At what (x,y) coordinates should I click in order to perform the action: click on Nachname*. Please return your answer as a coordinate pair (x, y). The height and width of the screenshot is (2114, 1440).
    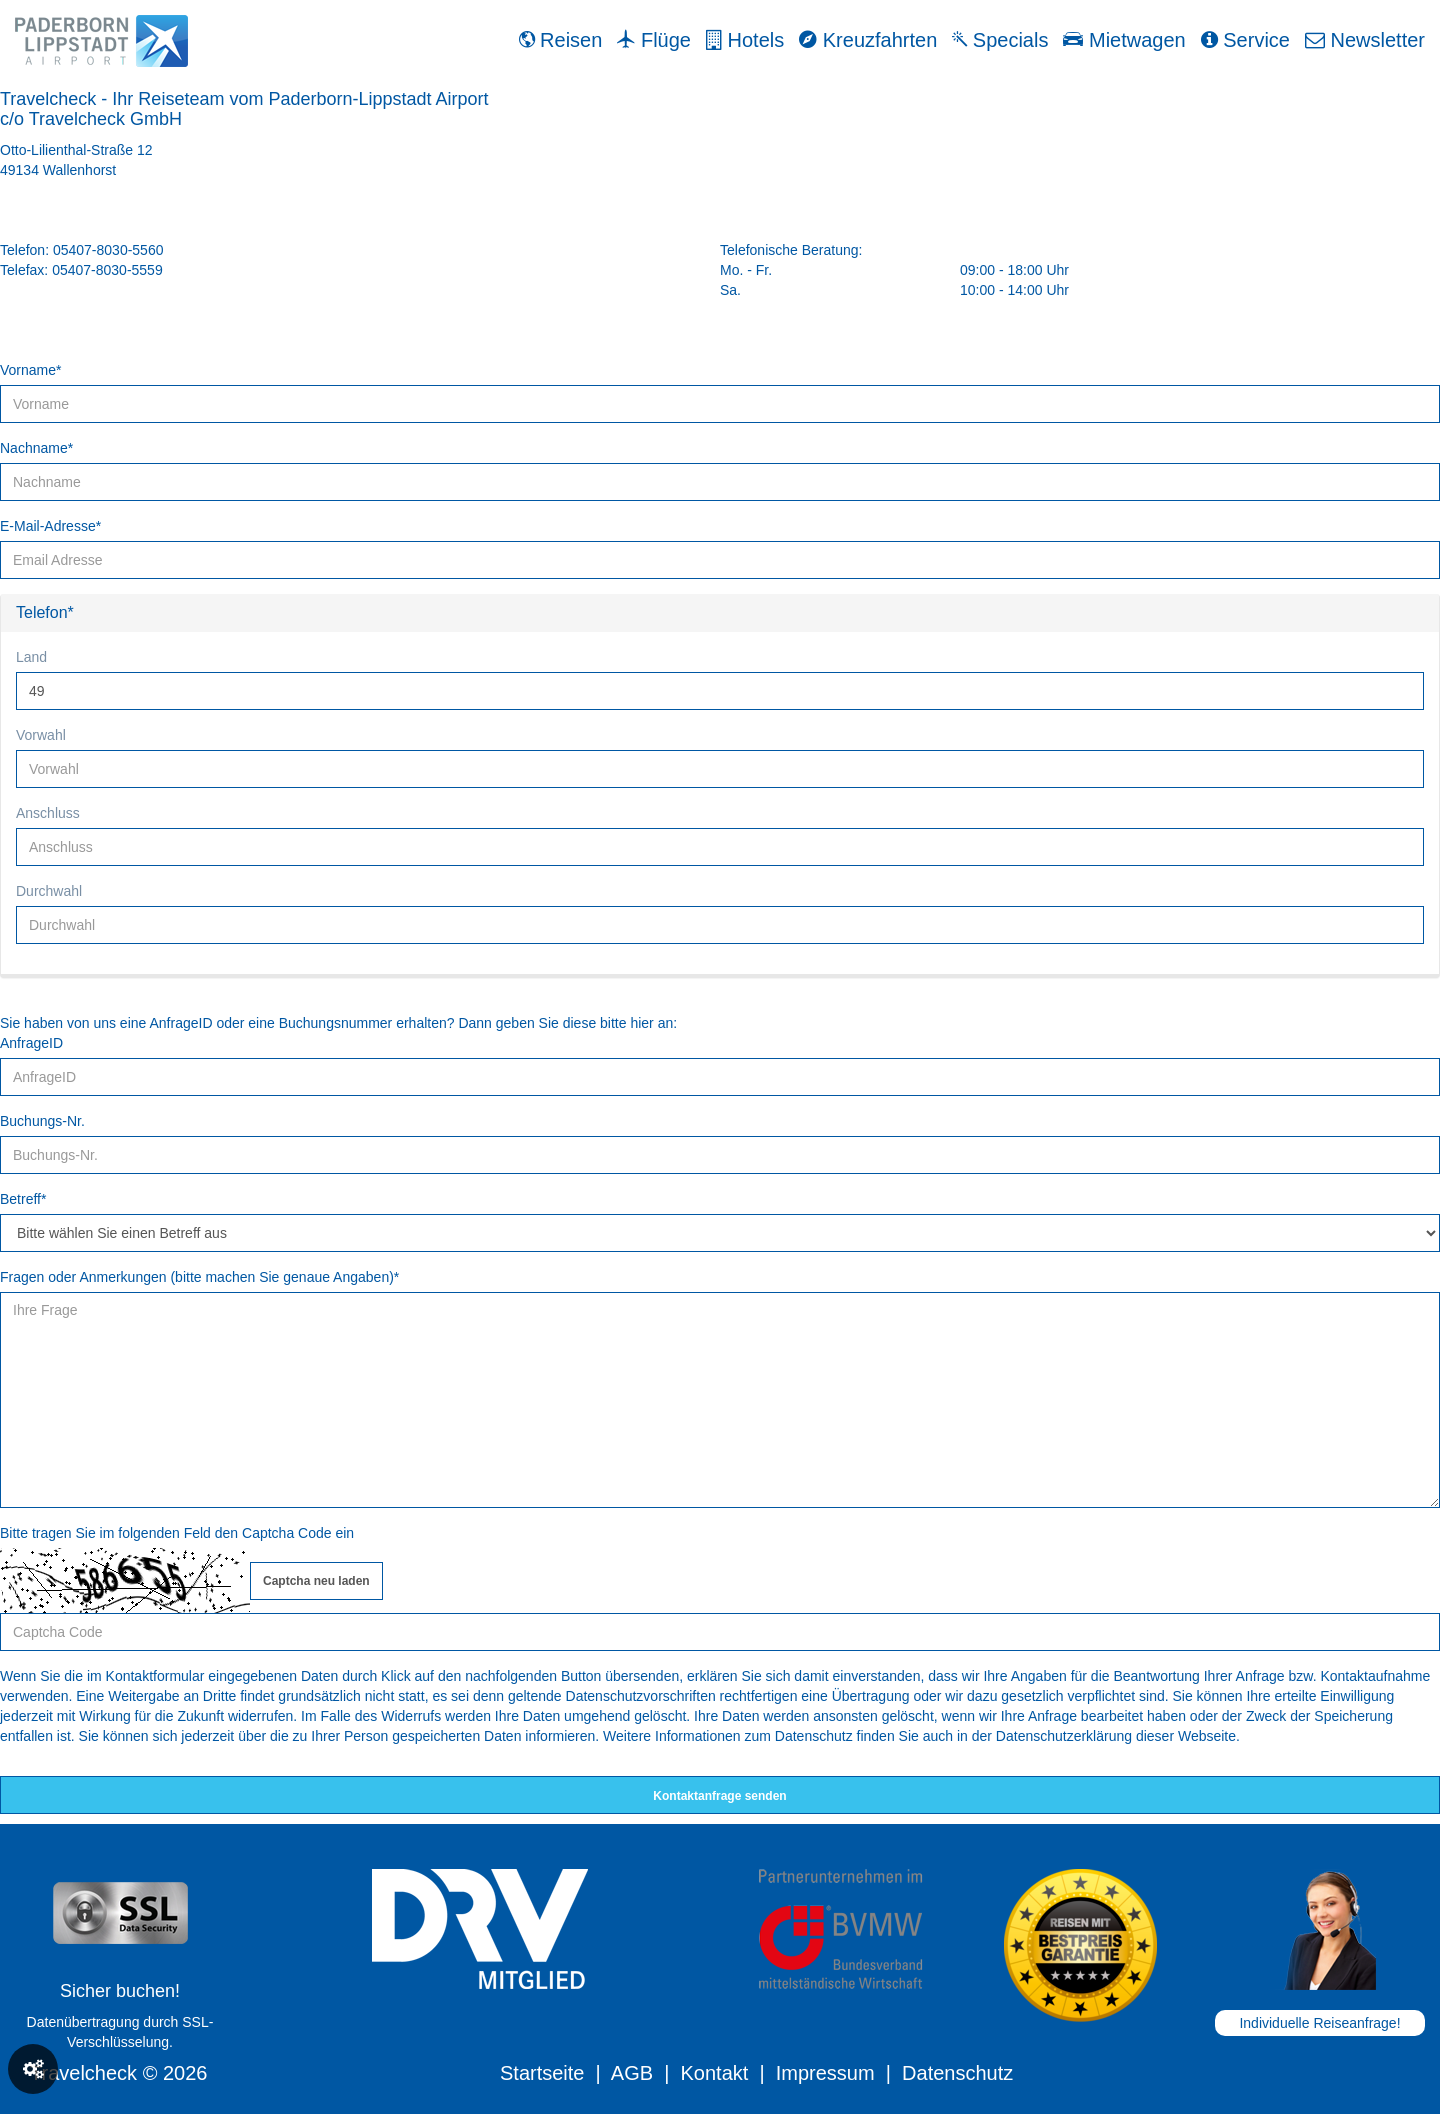
    Looking at the image, I should click on (36, 448).